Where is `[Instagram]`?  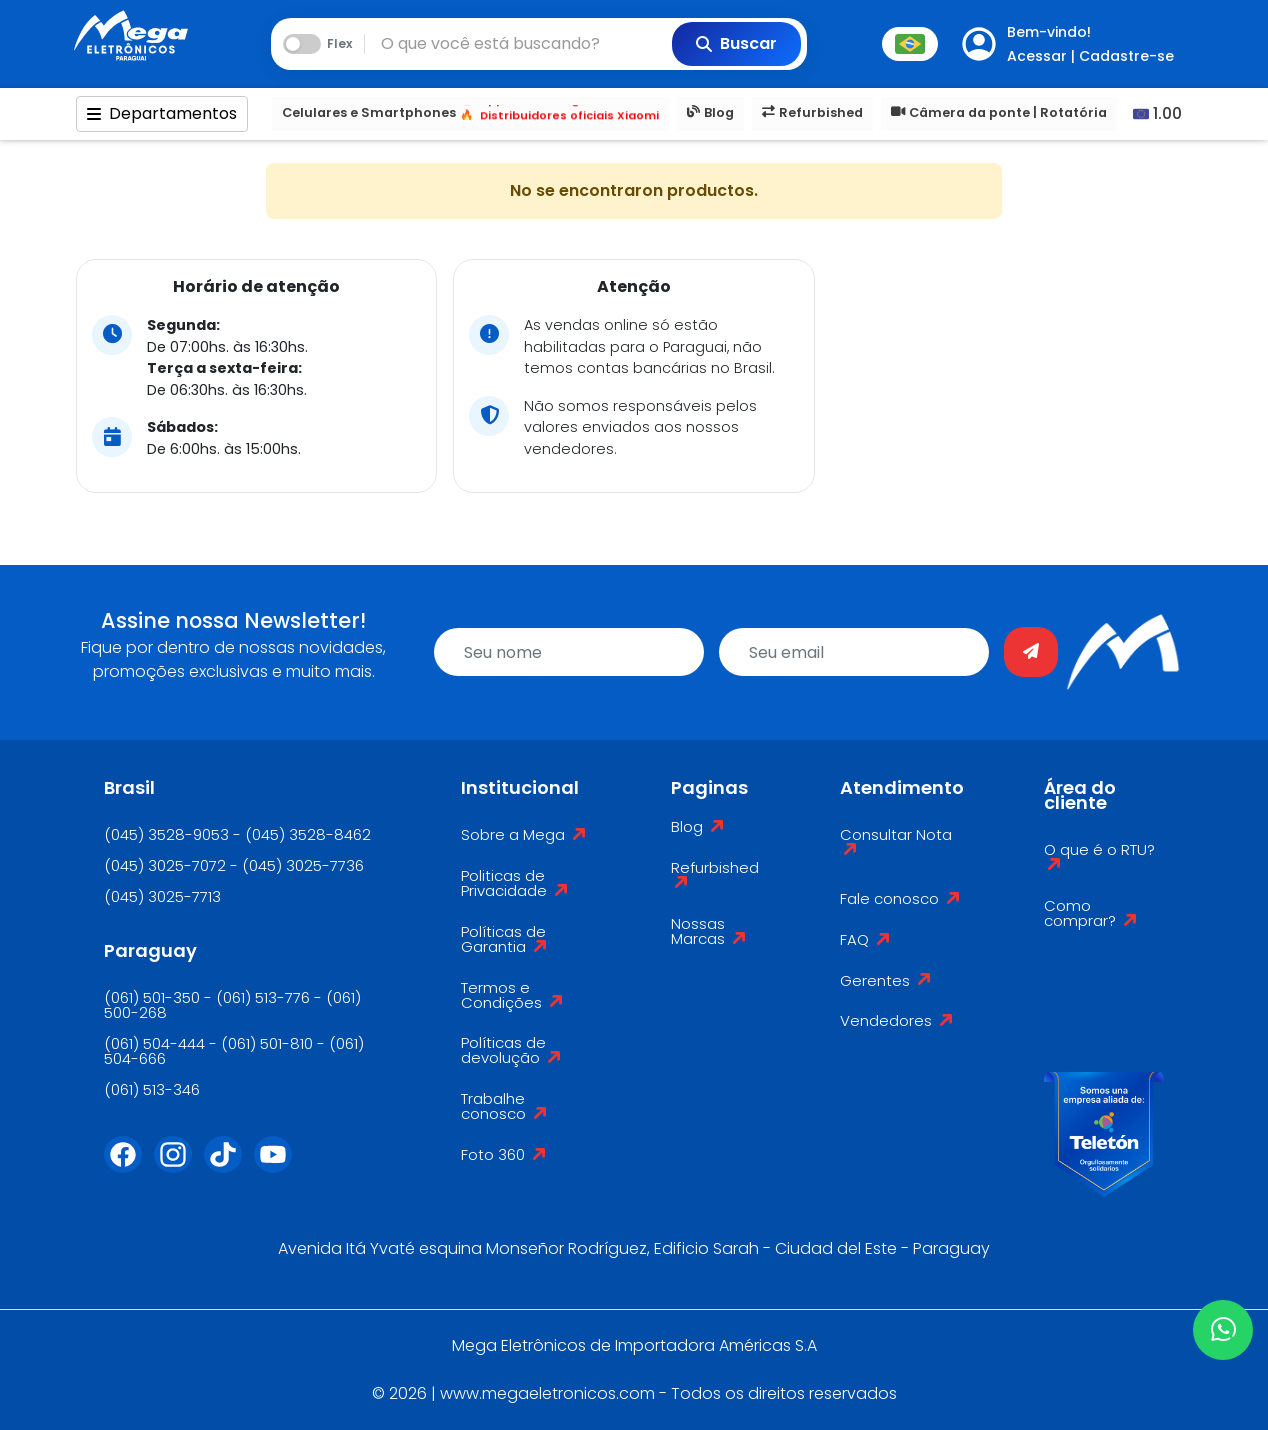
[Instagram] is located at coordinates (179, 1167).